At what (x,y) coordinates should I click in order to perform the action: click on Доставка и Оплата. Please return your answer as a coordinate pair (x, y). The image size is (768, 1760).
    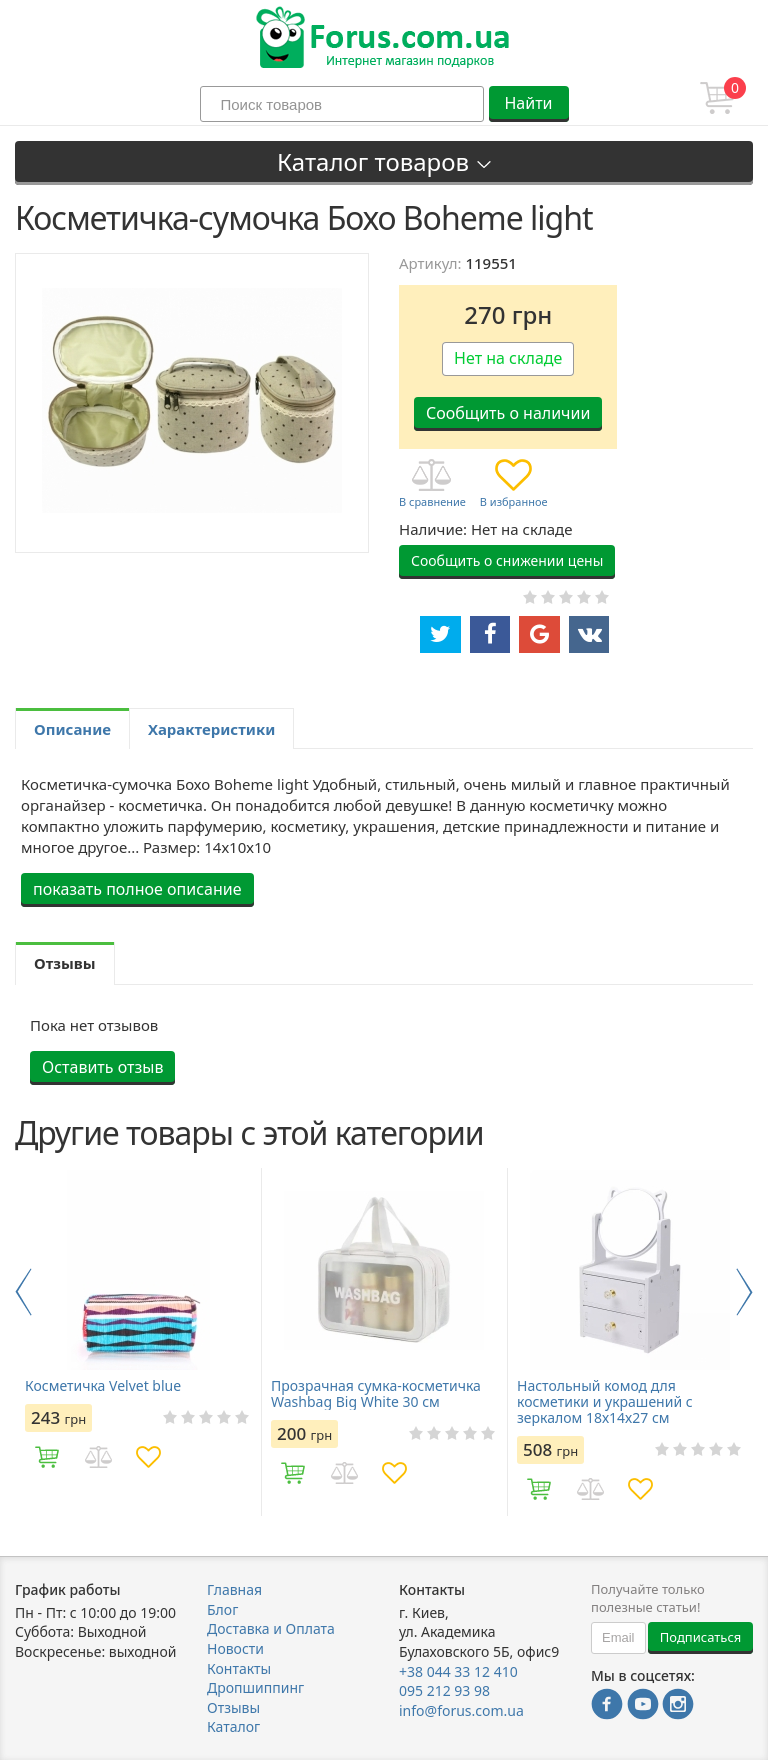
    Looking at the image, I should click on (271, 1628).